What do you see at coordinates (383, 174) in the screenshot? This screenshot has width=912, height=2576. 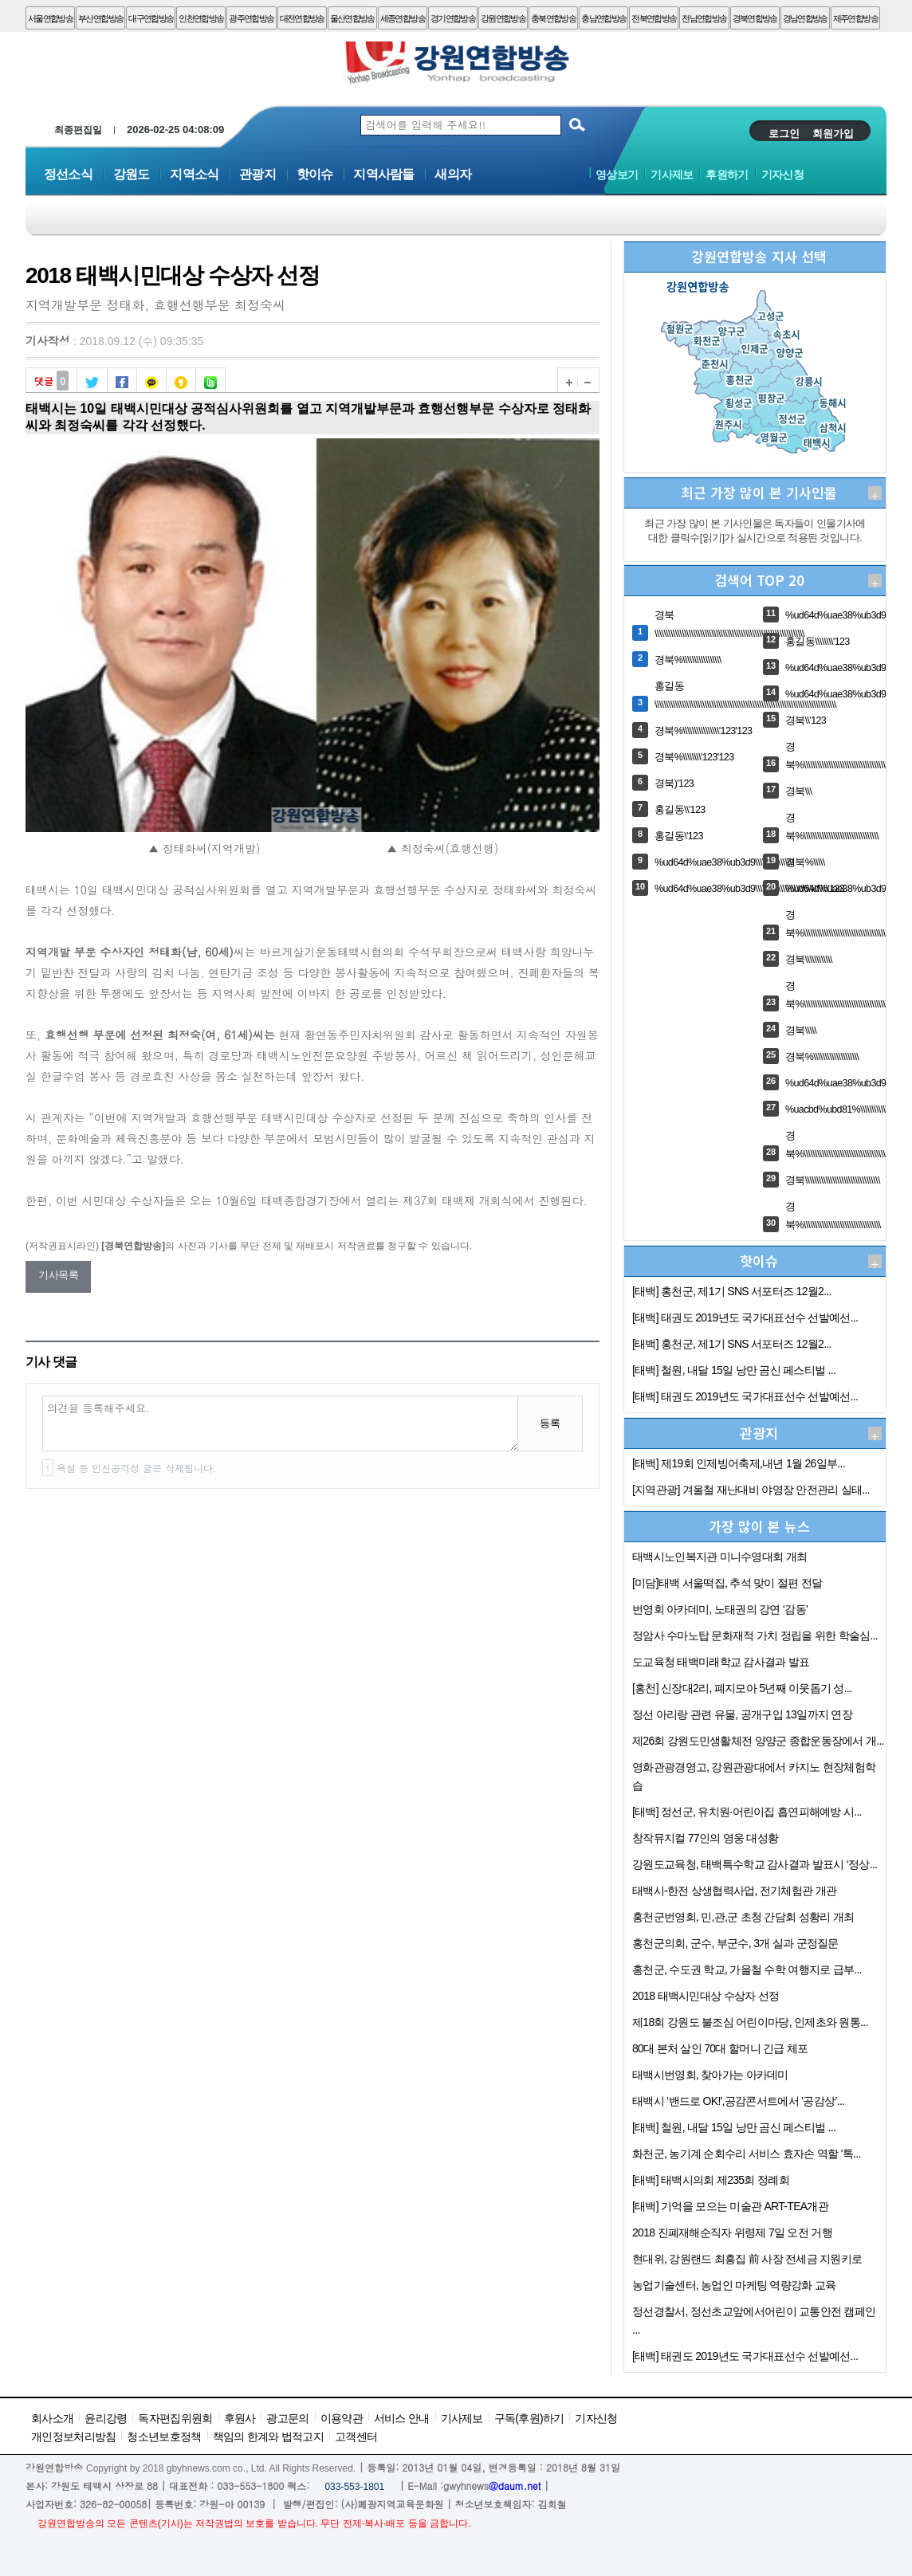 I see `지역사람들` at bounding box center [383, 174].